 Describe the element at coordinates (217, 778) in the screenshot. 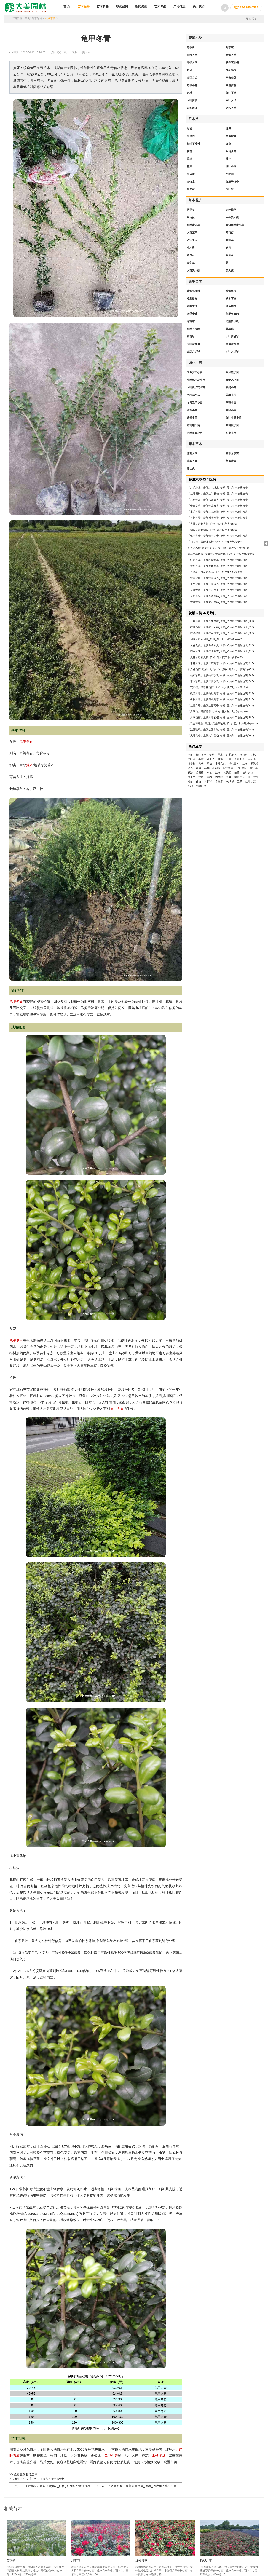

I see `腊梅` at that location.